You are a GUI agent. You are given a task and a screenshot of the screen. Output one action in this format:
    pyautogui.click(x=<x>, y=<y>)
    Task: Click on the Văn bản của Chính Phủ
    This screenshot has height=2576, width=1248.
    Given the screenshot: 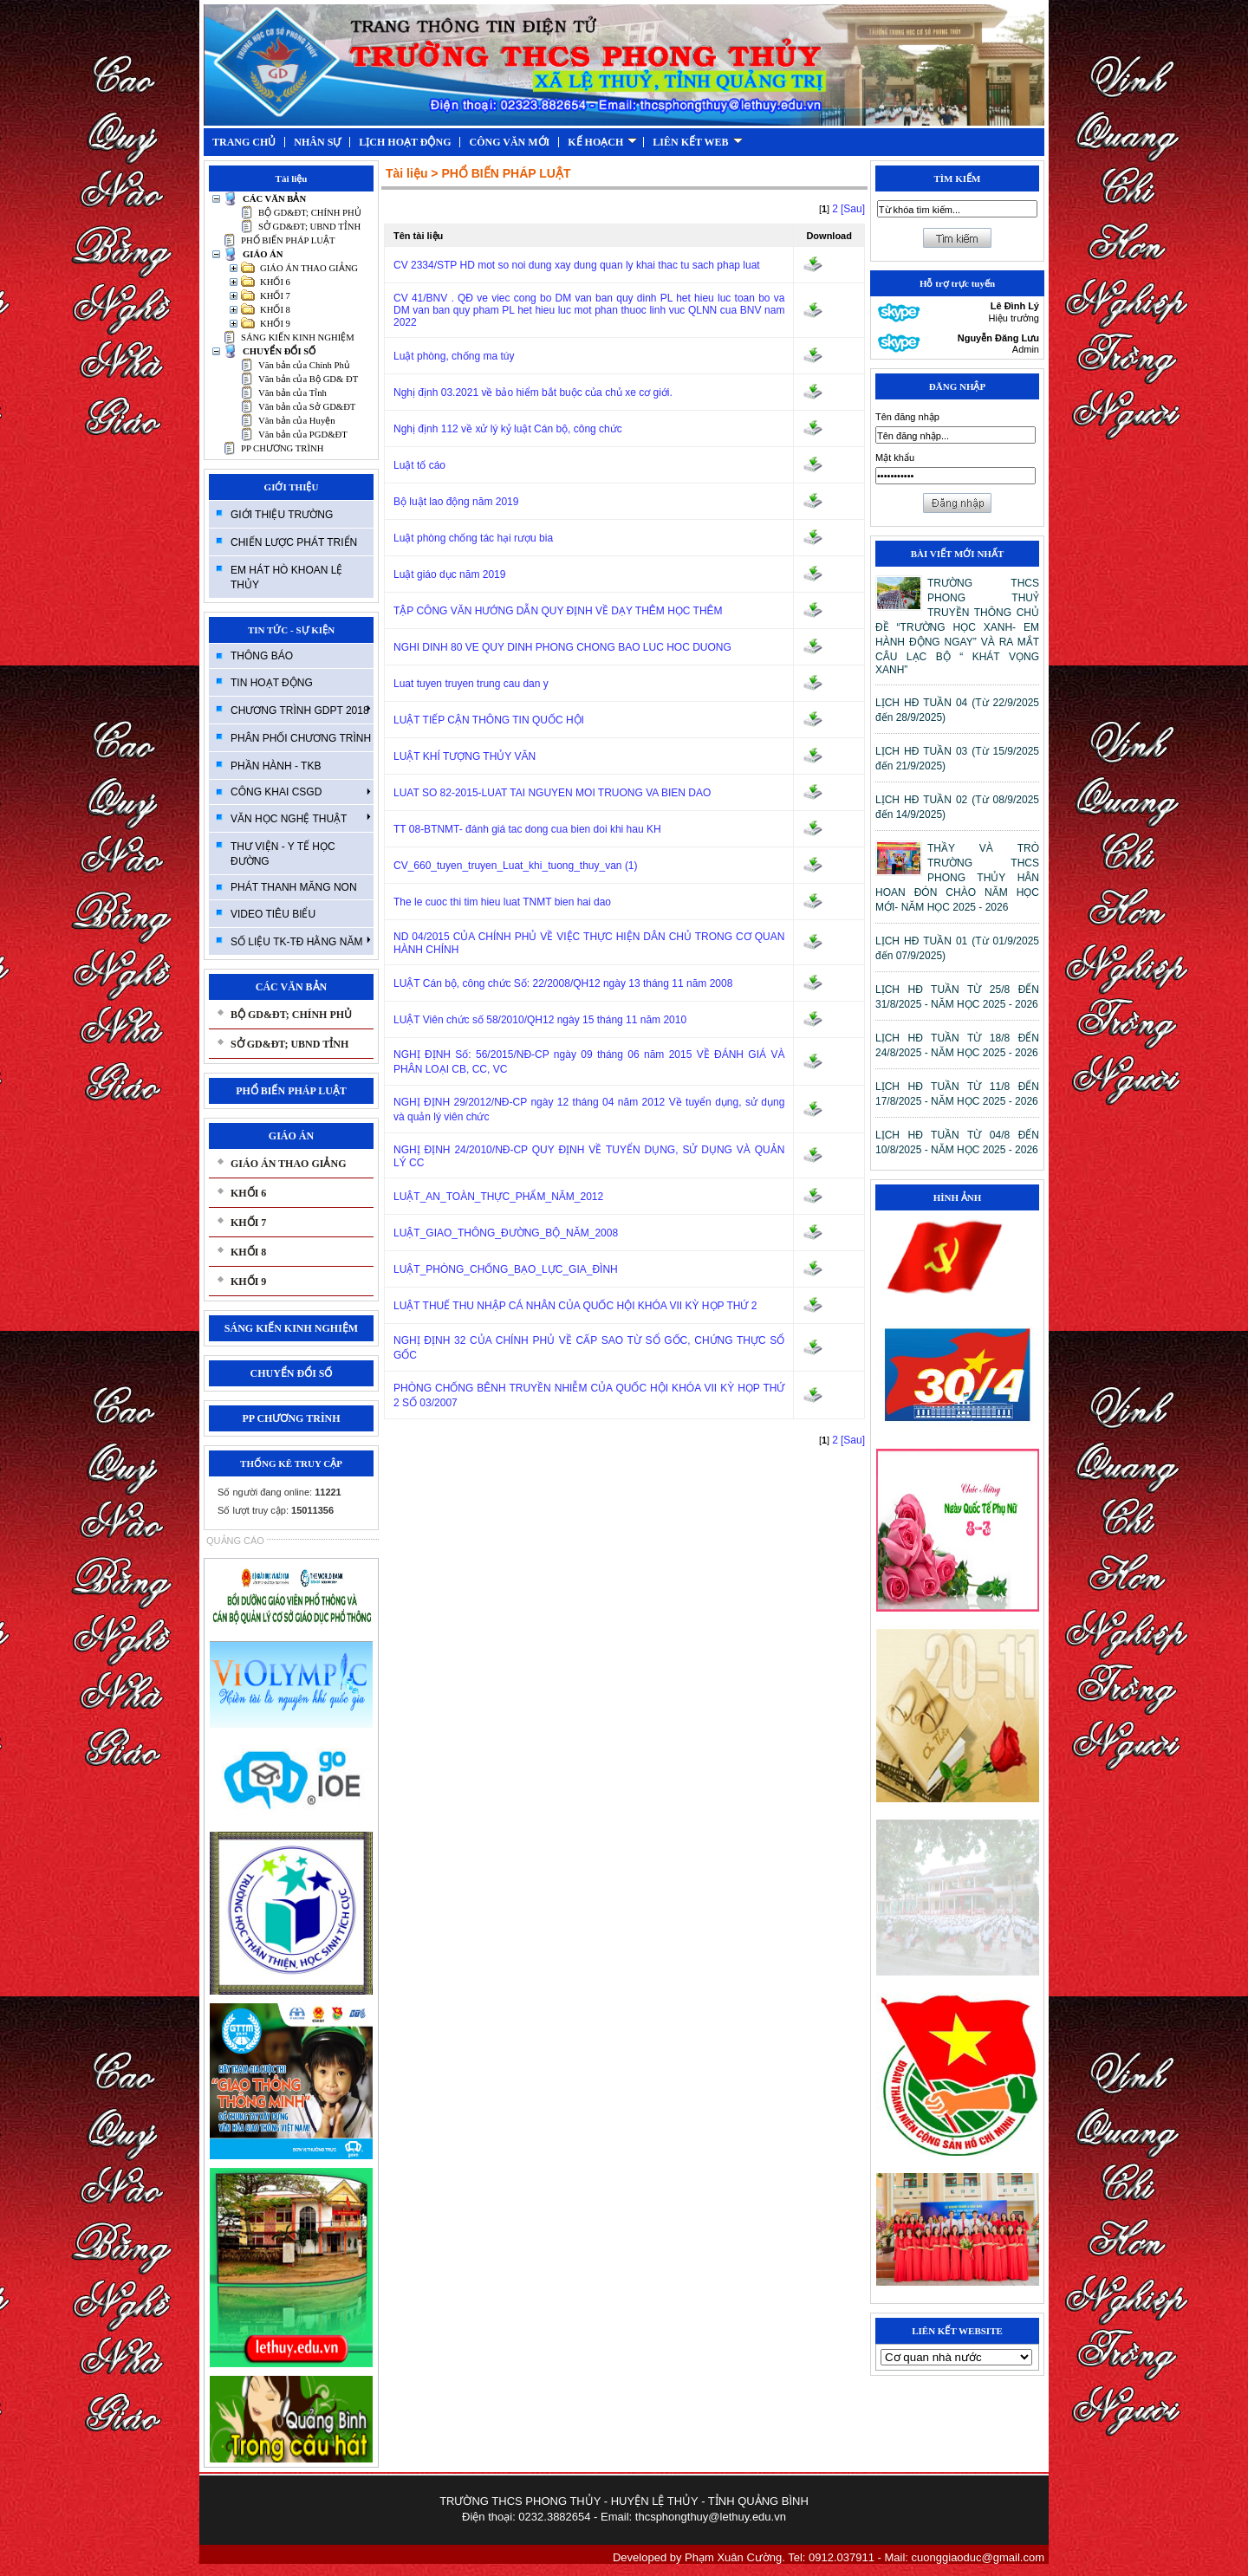 What is the action you would take?
    pyautogui.click(x=304, y=365)
    